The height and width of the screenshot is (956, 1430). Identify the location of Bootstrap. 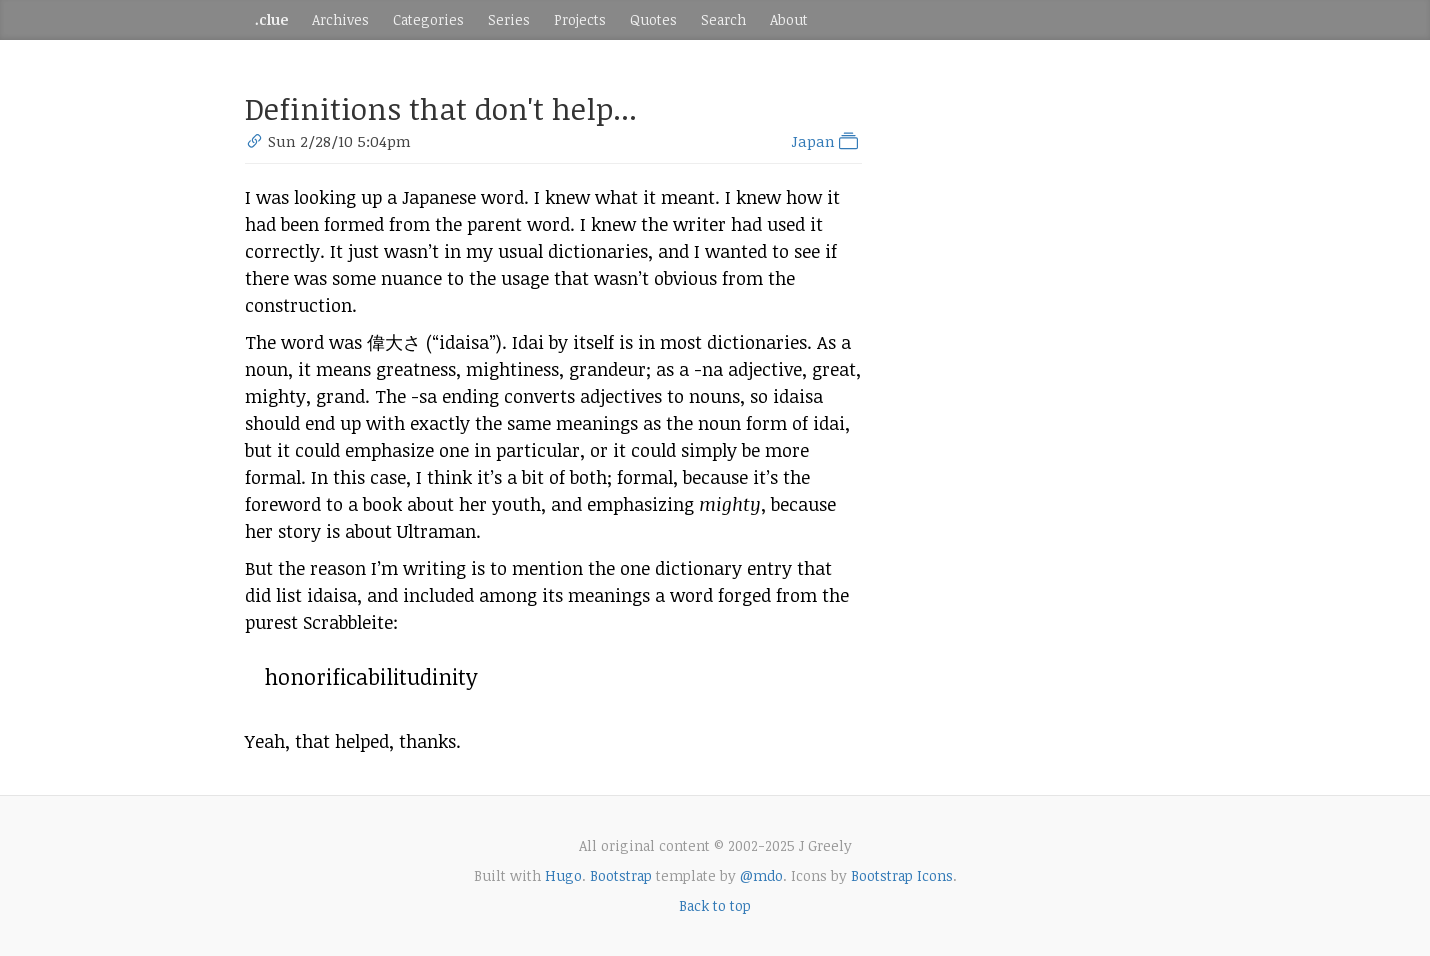
(621, 875).